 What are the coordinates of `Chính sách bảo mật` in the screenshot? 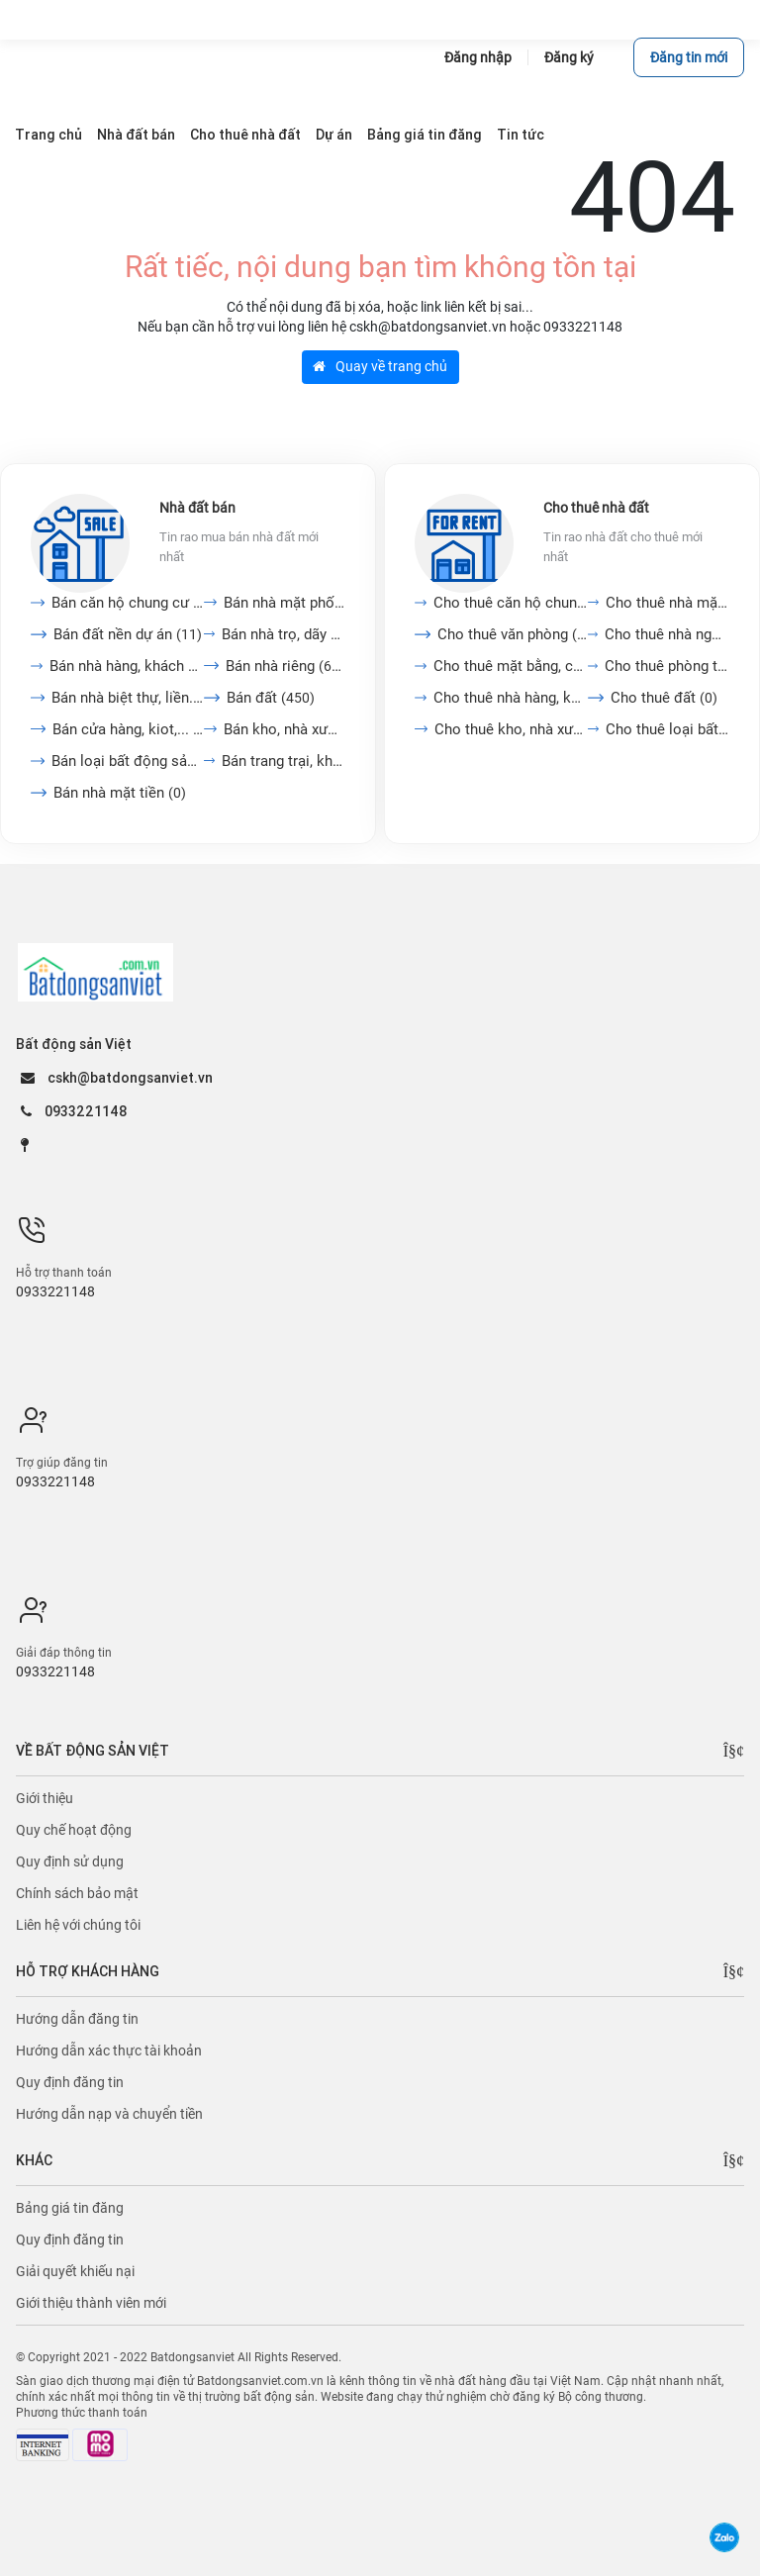 It's located at (77, 1893).